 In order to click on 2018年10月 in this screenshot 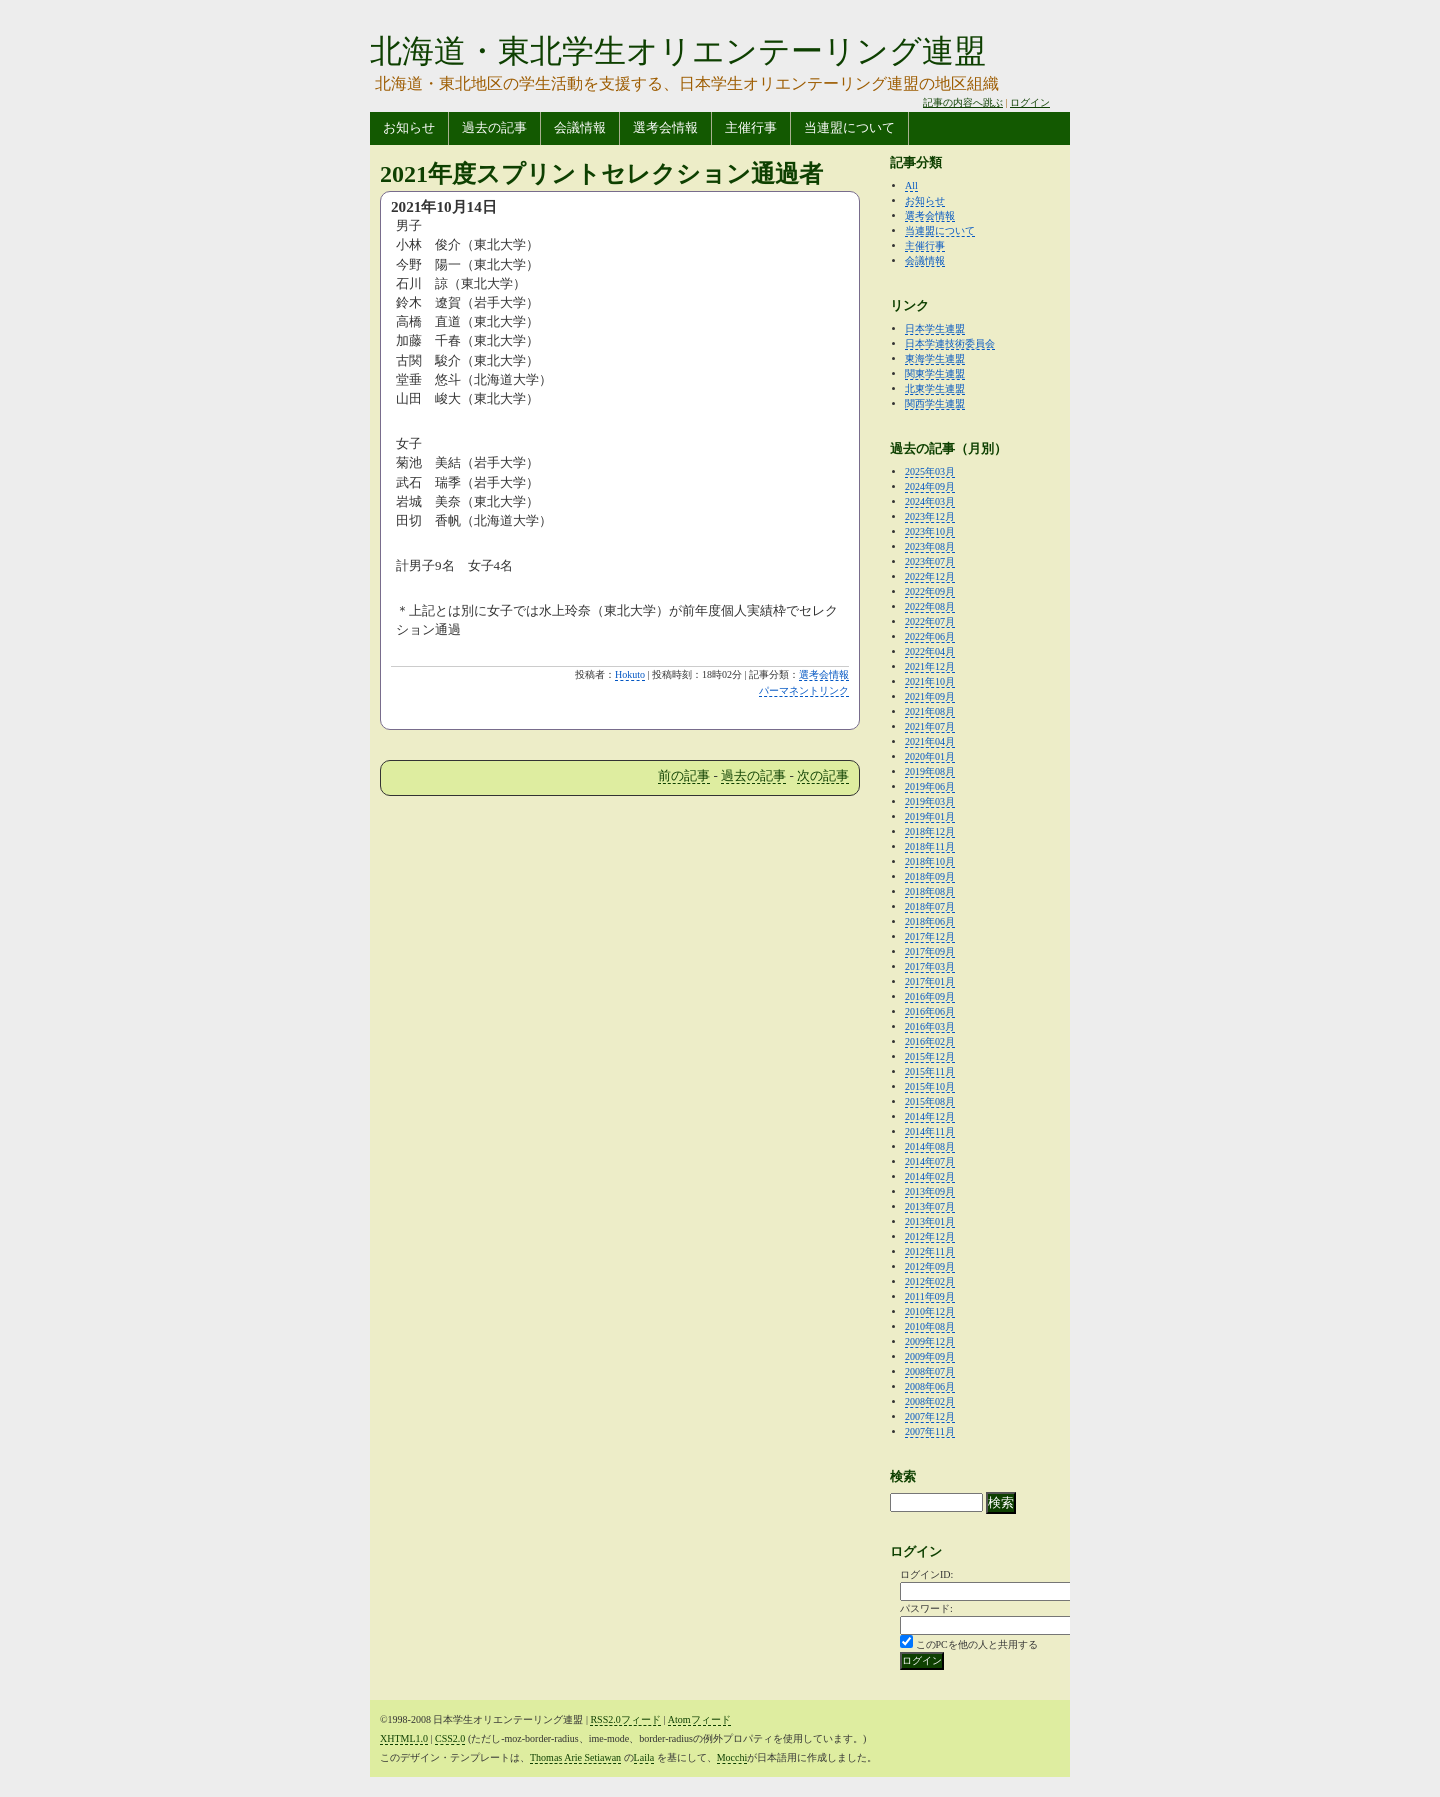, I will do `click(930, 861)`.